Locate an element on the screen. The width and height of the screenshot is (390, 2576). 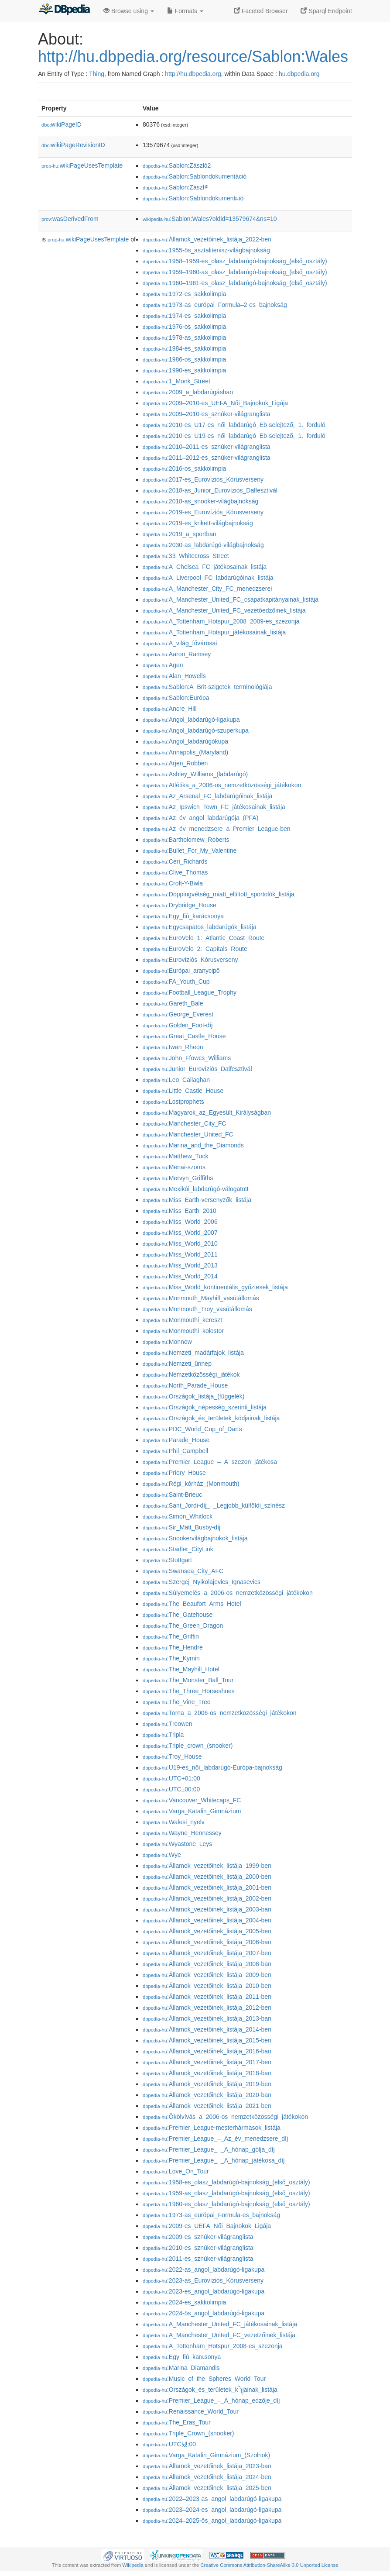
:UTC+01:00 is located at coordinates (171, 1778).